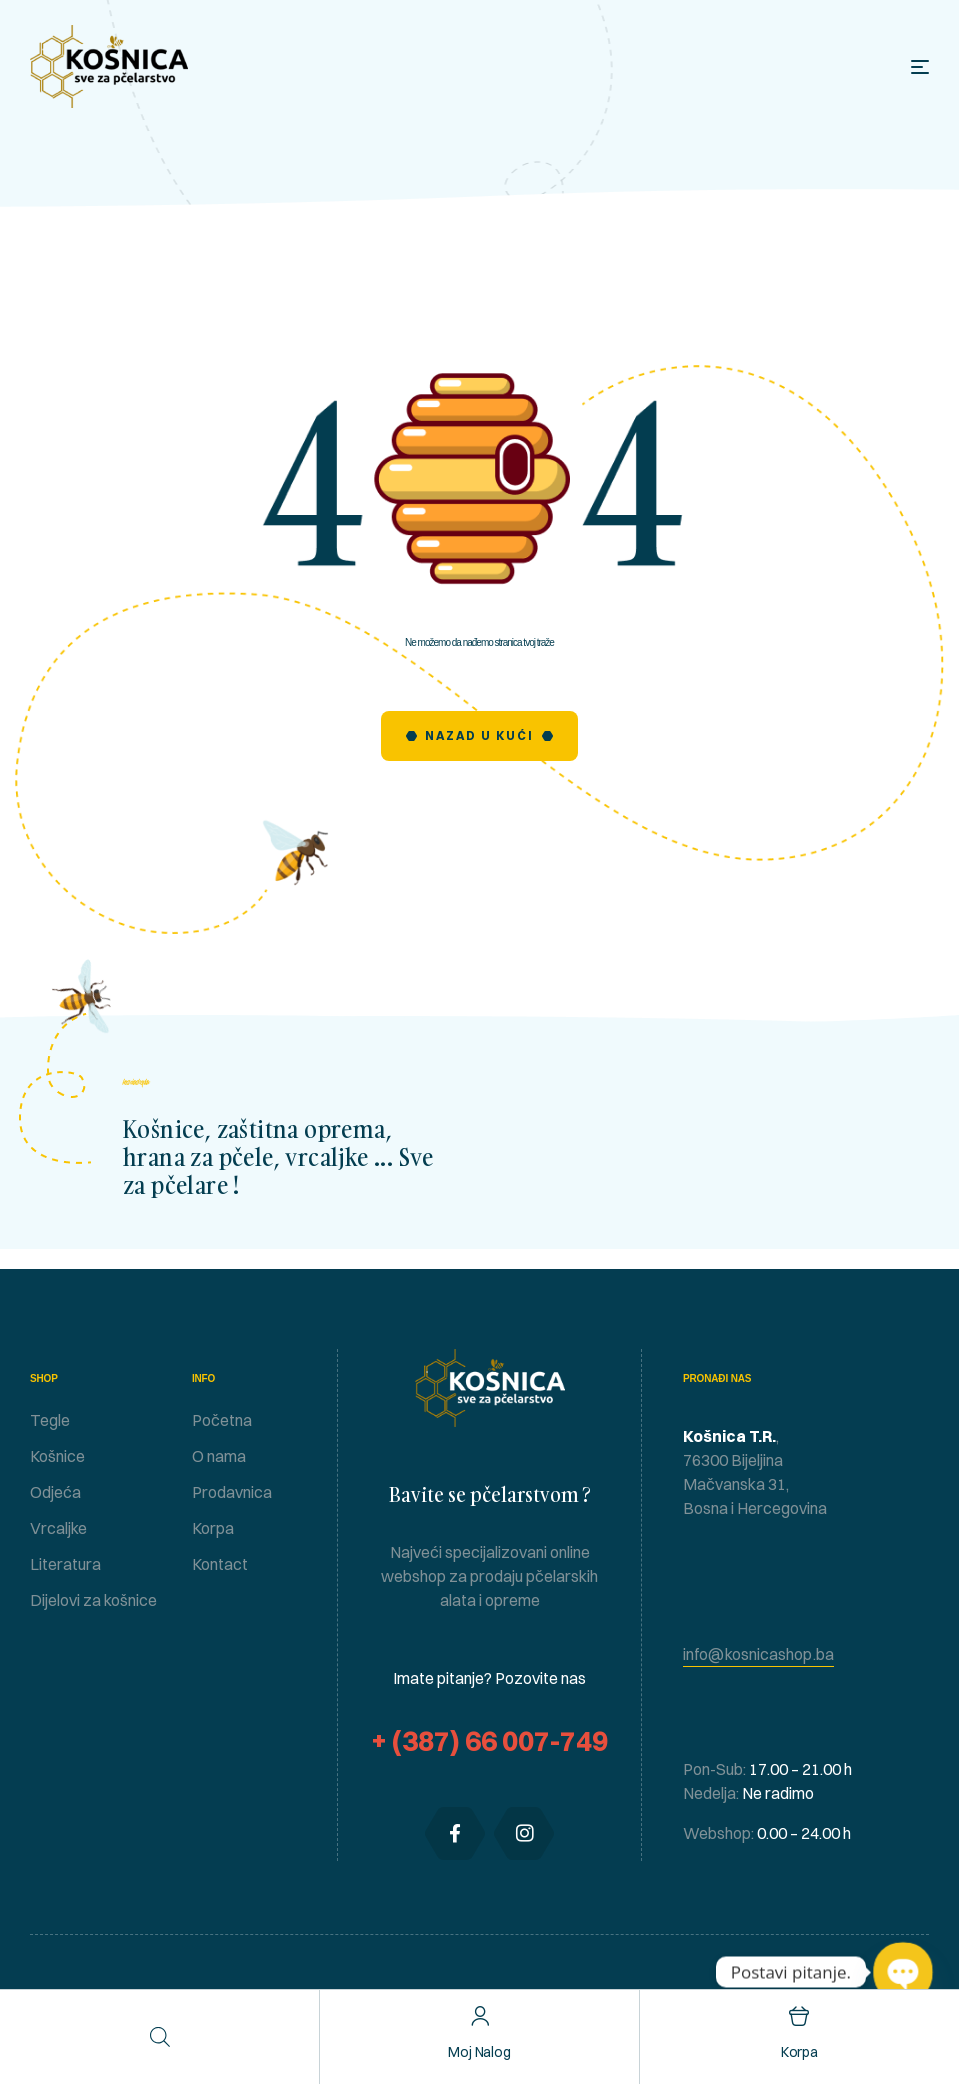 This screenshot has width=959, height=2084. Describe the element at coordinates (479, 735) in the screenshot. I see `Nazad u Kući` at that location.